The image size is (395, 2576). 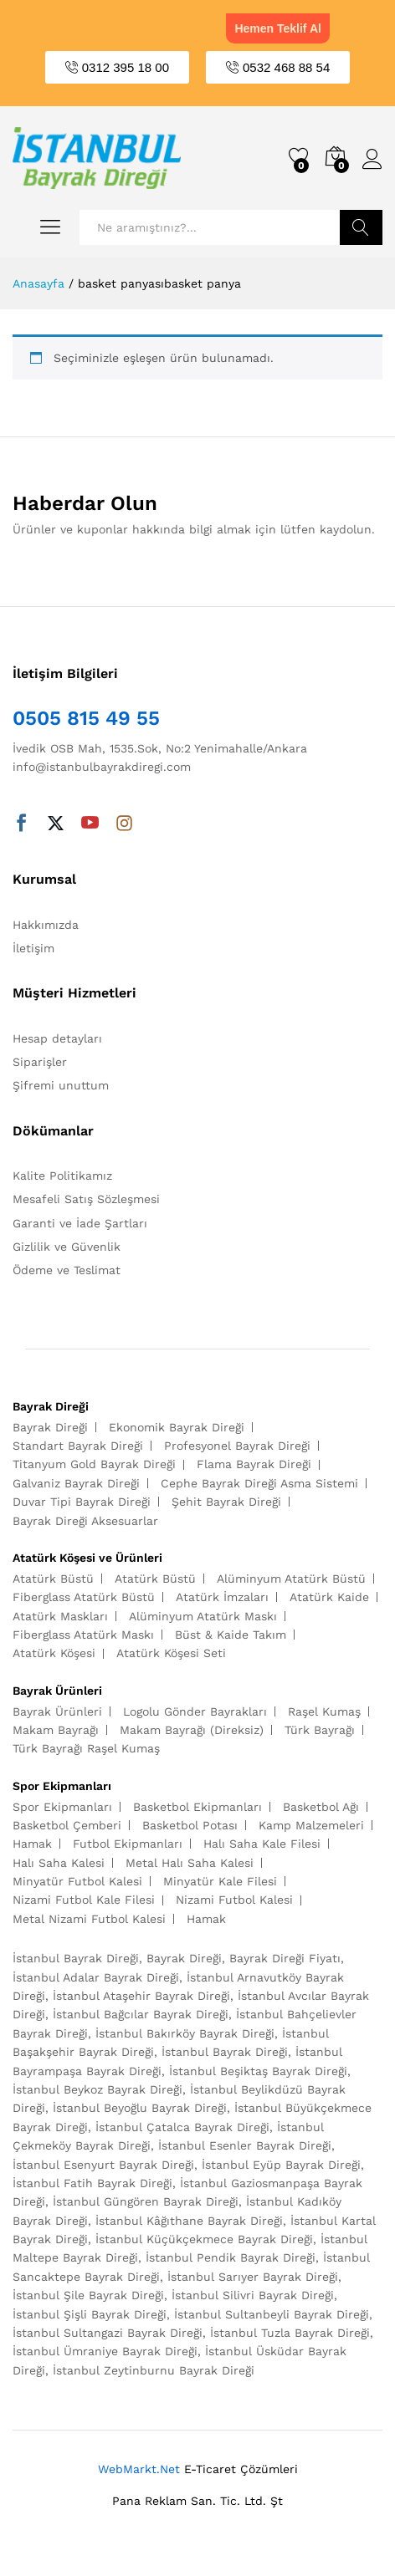 What do you see at coordinates (321, 1806) in the screenshot?
I see `Basketbol Ağı` at bounding box center [321, 1806].